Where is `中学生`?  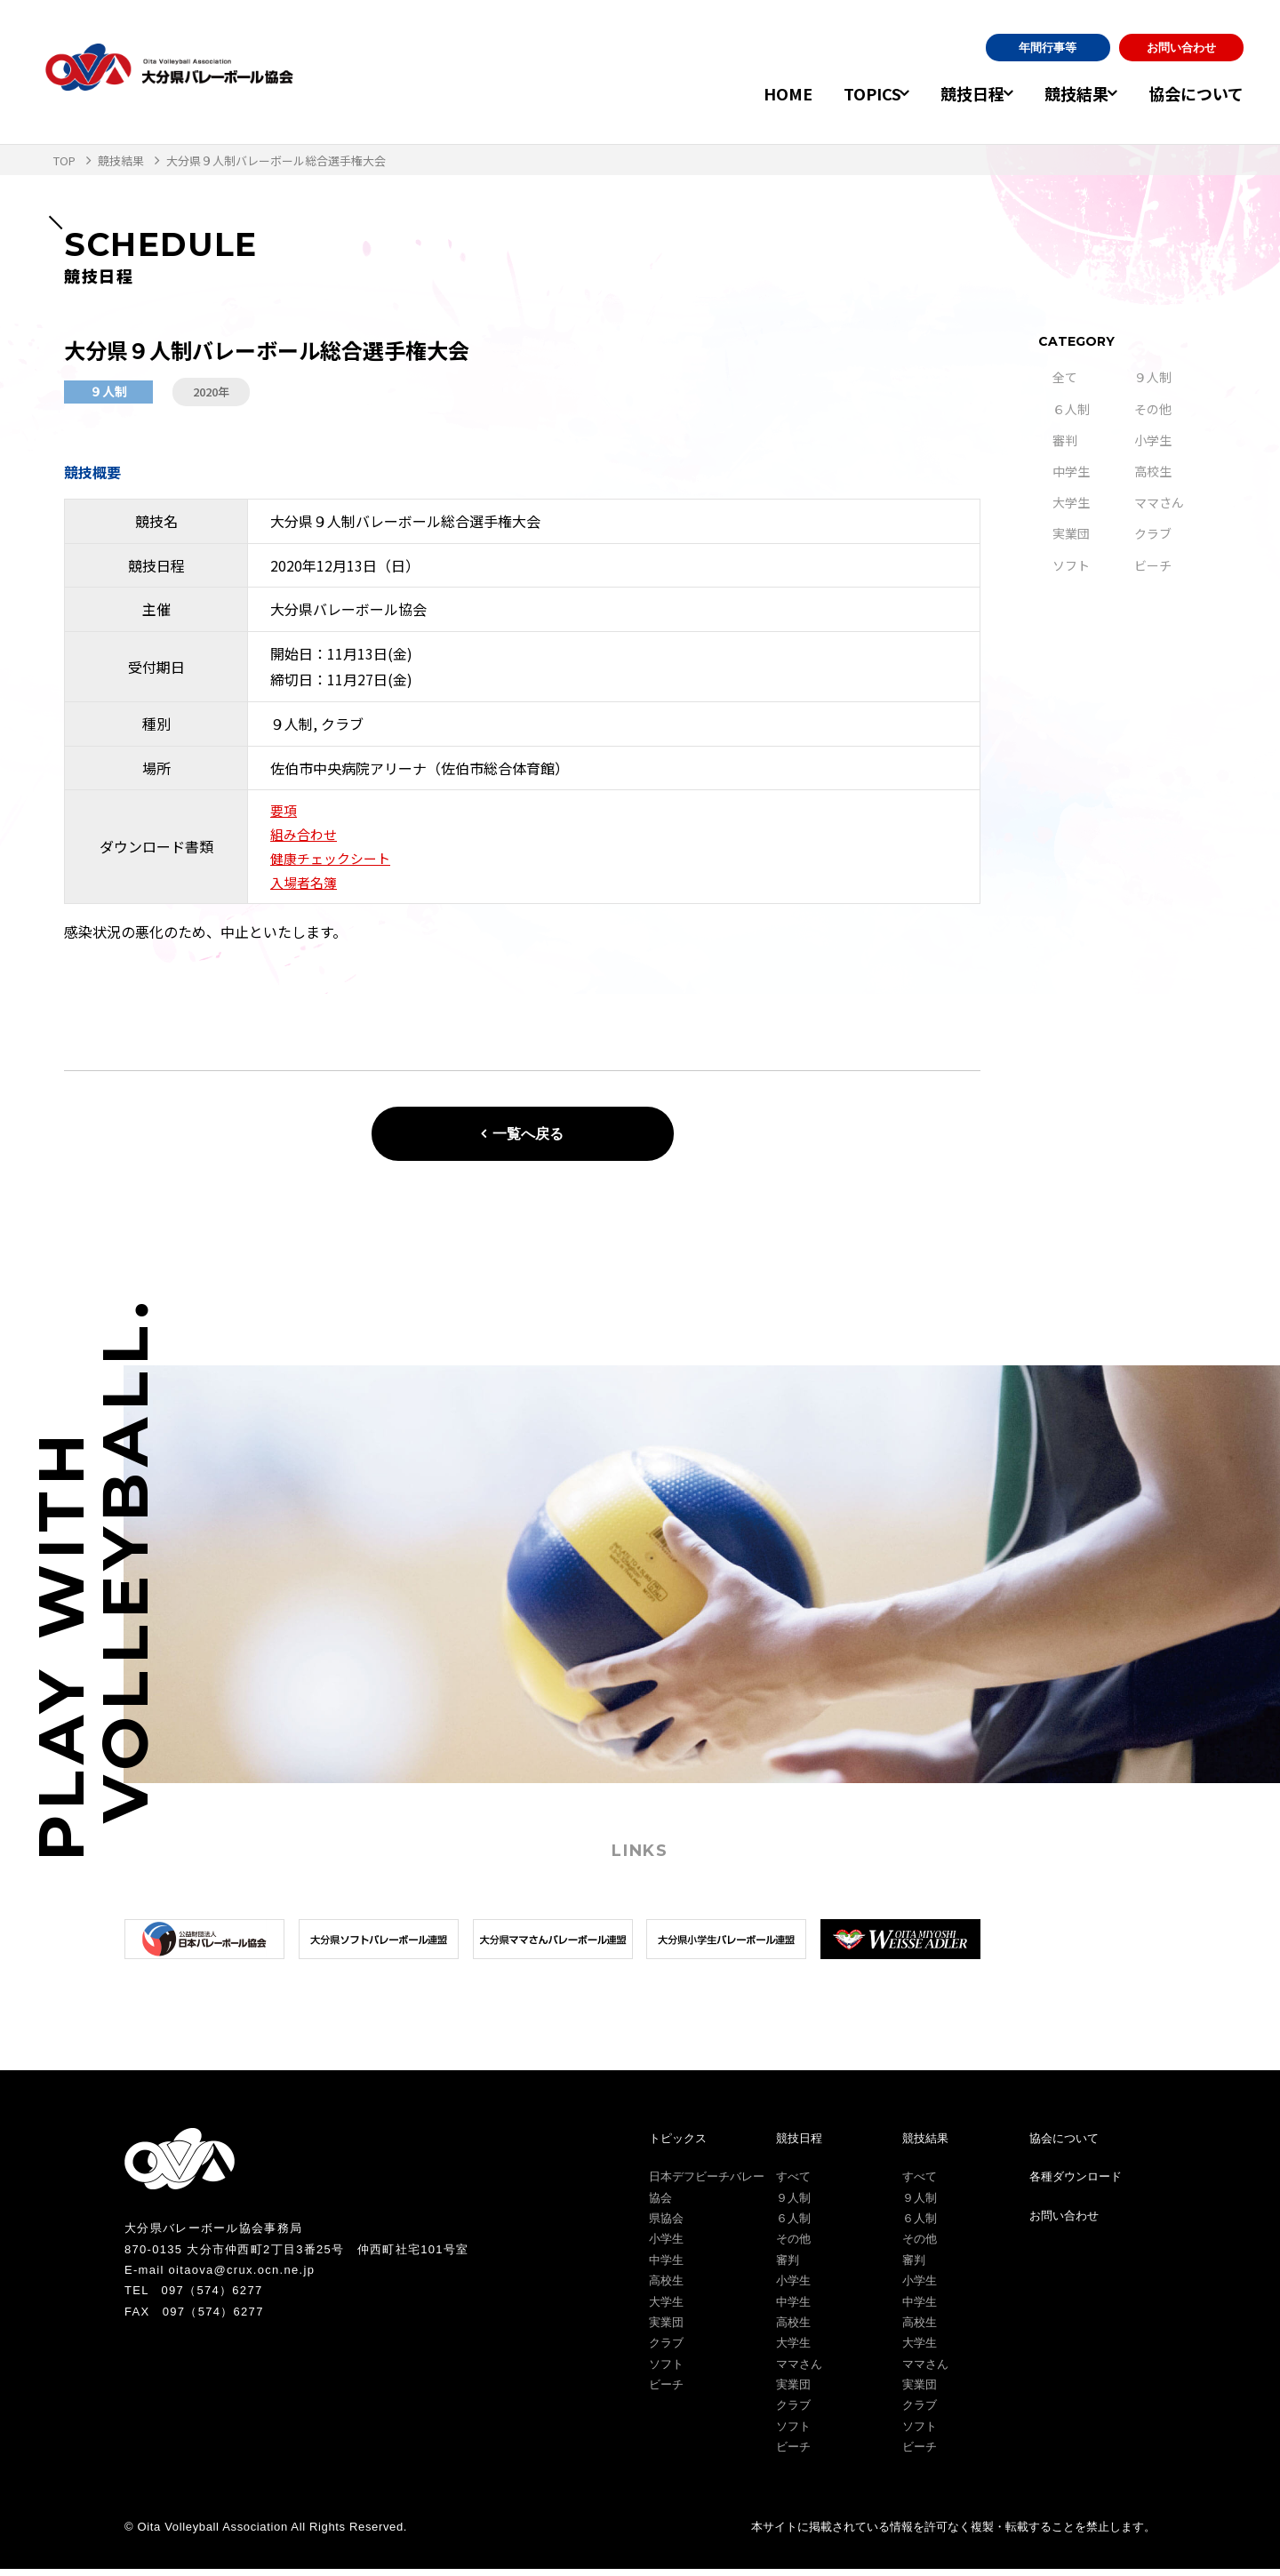 中学生 is located at coordinates (1071, 471).